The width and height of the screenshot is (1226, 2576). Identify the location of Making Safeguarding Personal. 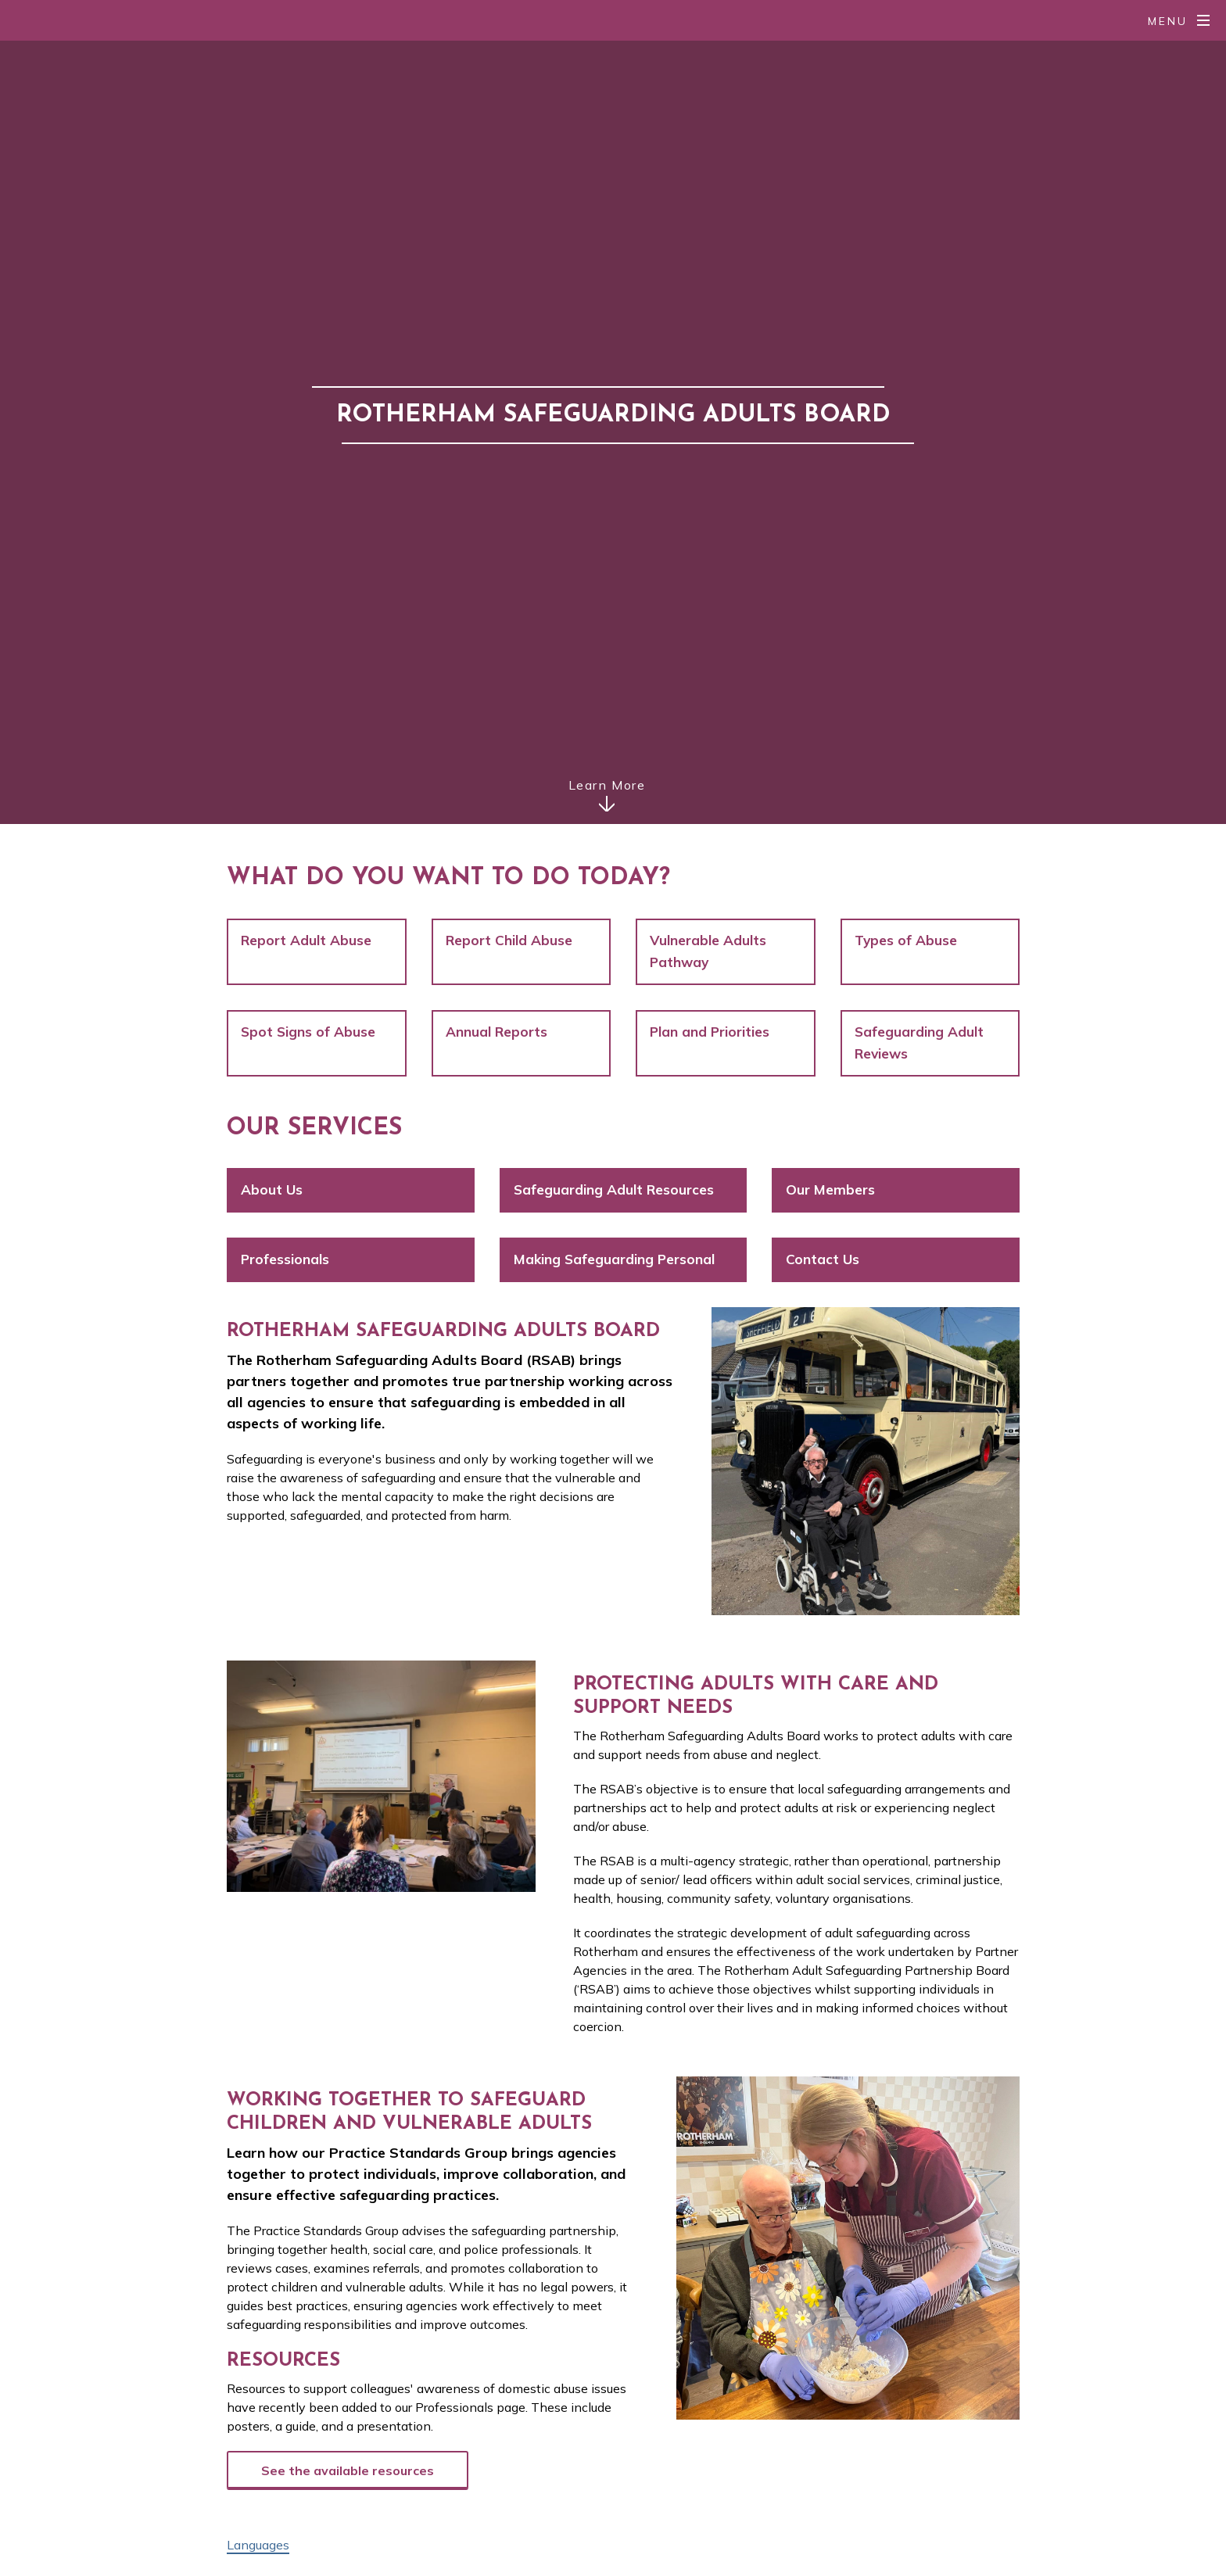
(614, 1259).